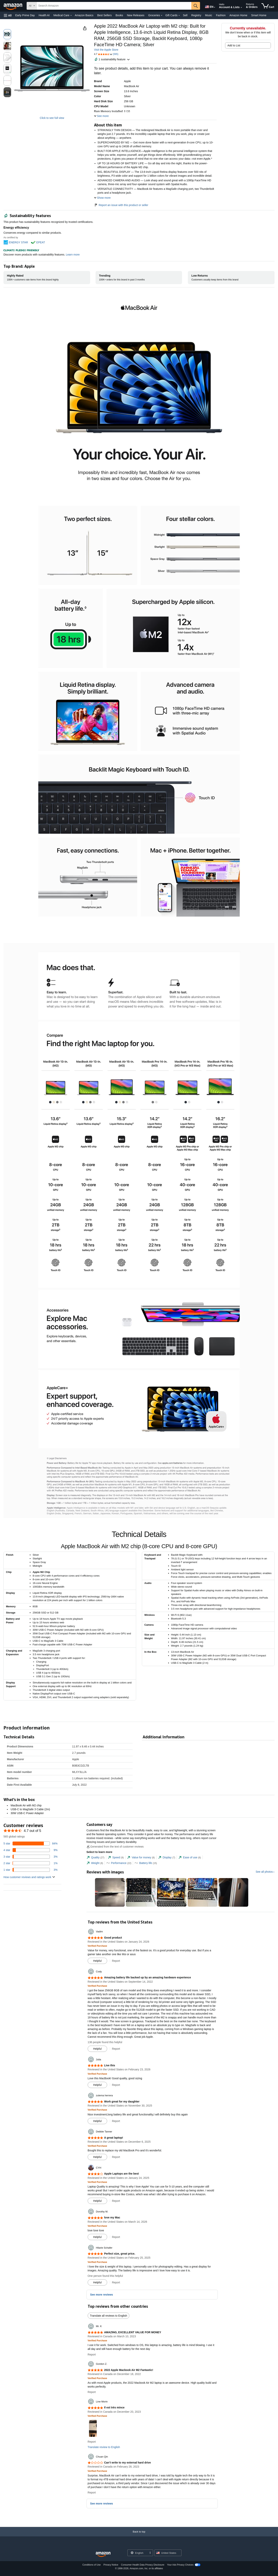 The width and height of the screenshot is (278, 2576). I want to click on Click to see full view, so click(52, 117).